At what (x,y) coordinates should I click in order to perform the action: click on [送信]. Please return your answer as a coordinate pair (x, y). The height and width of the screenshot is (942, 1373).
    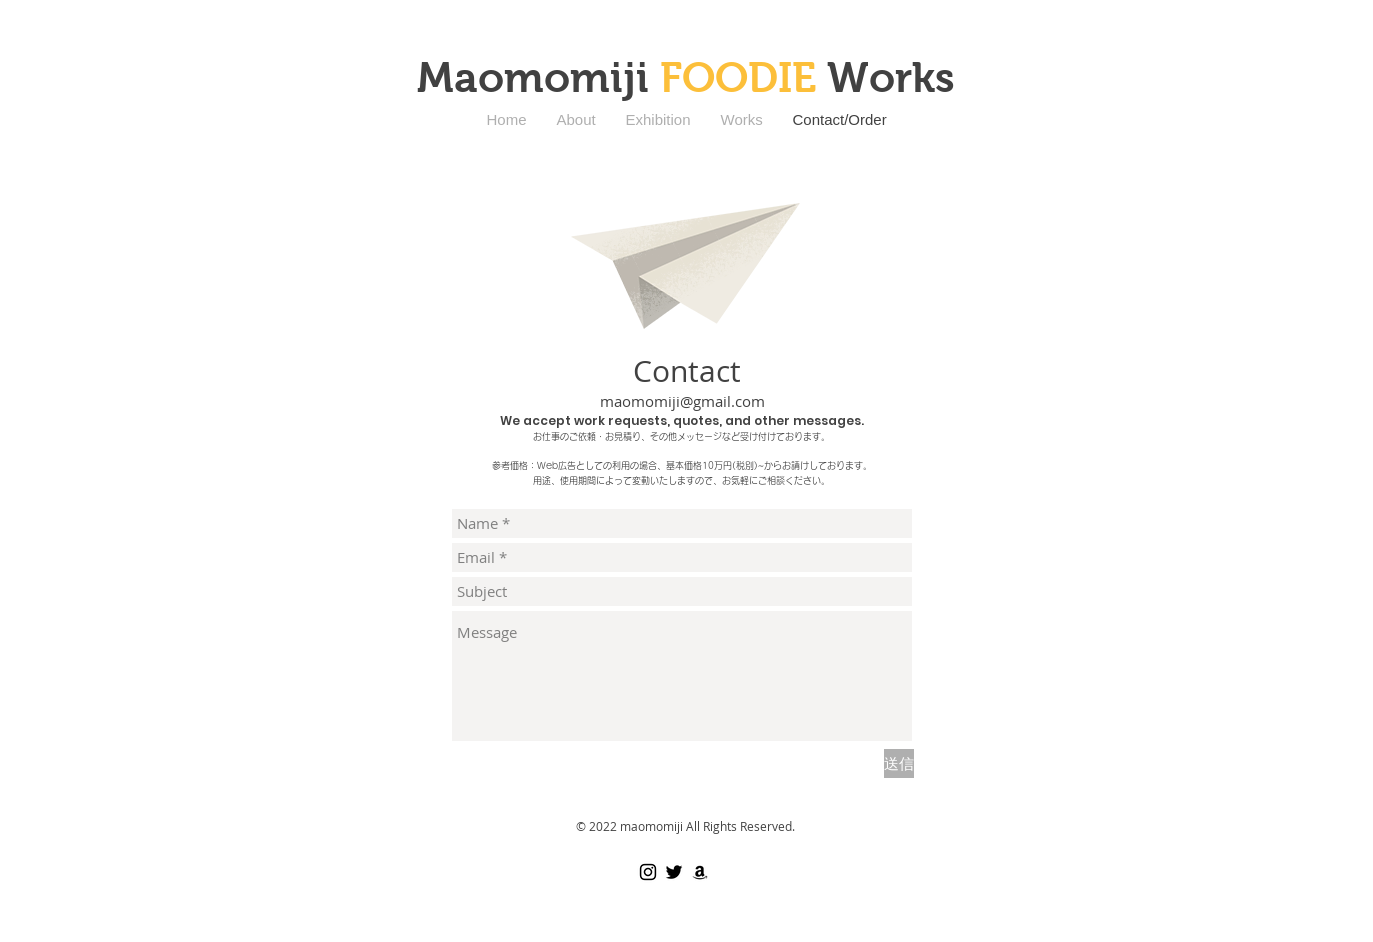
    Looking at the image, I should click on (899, 763).